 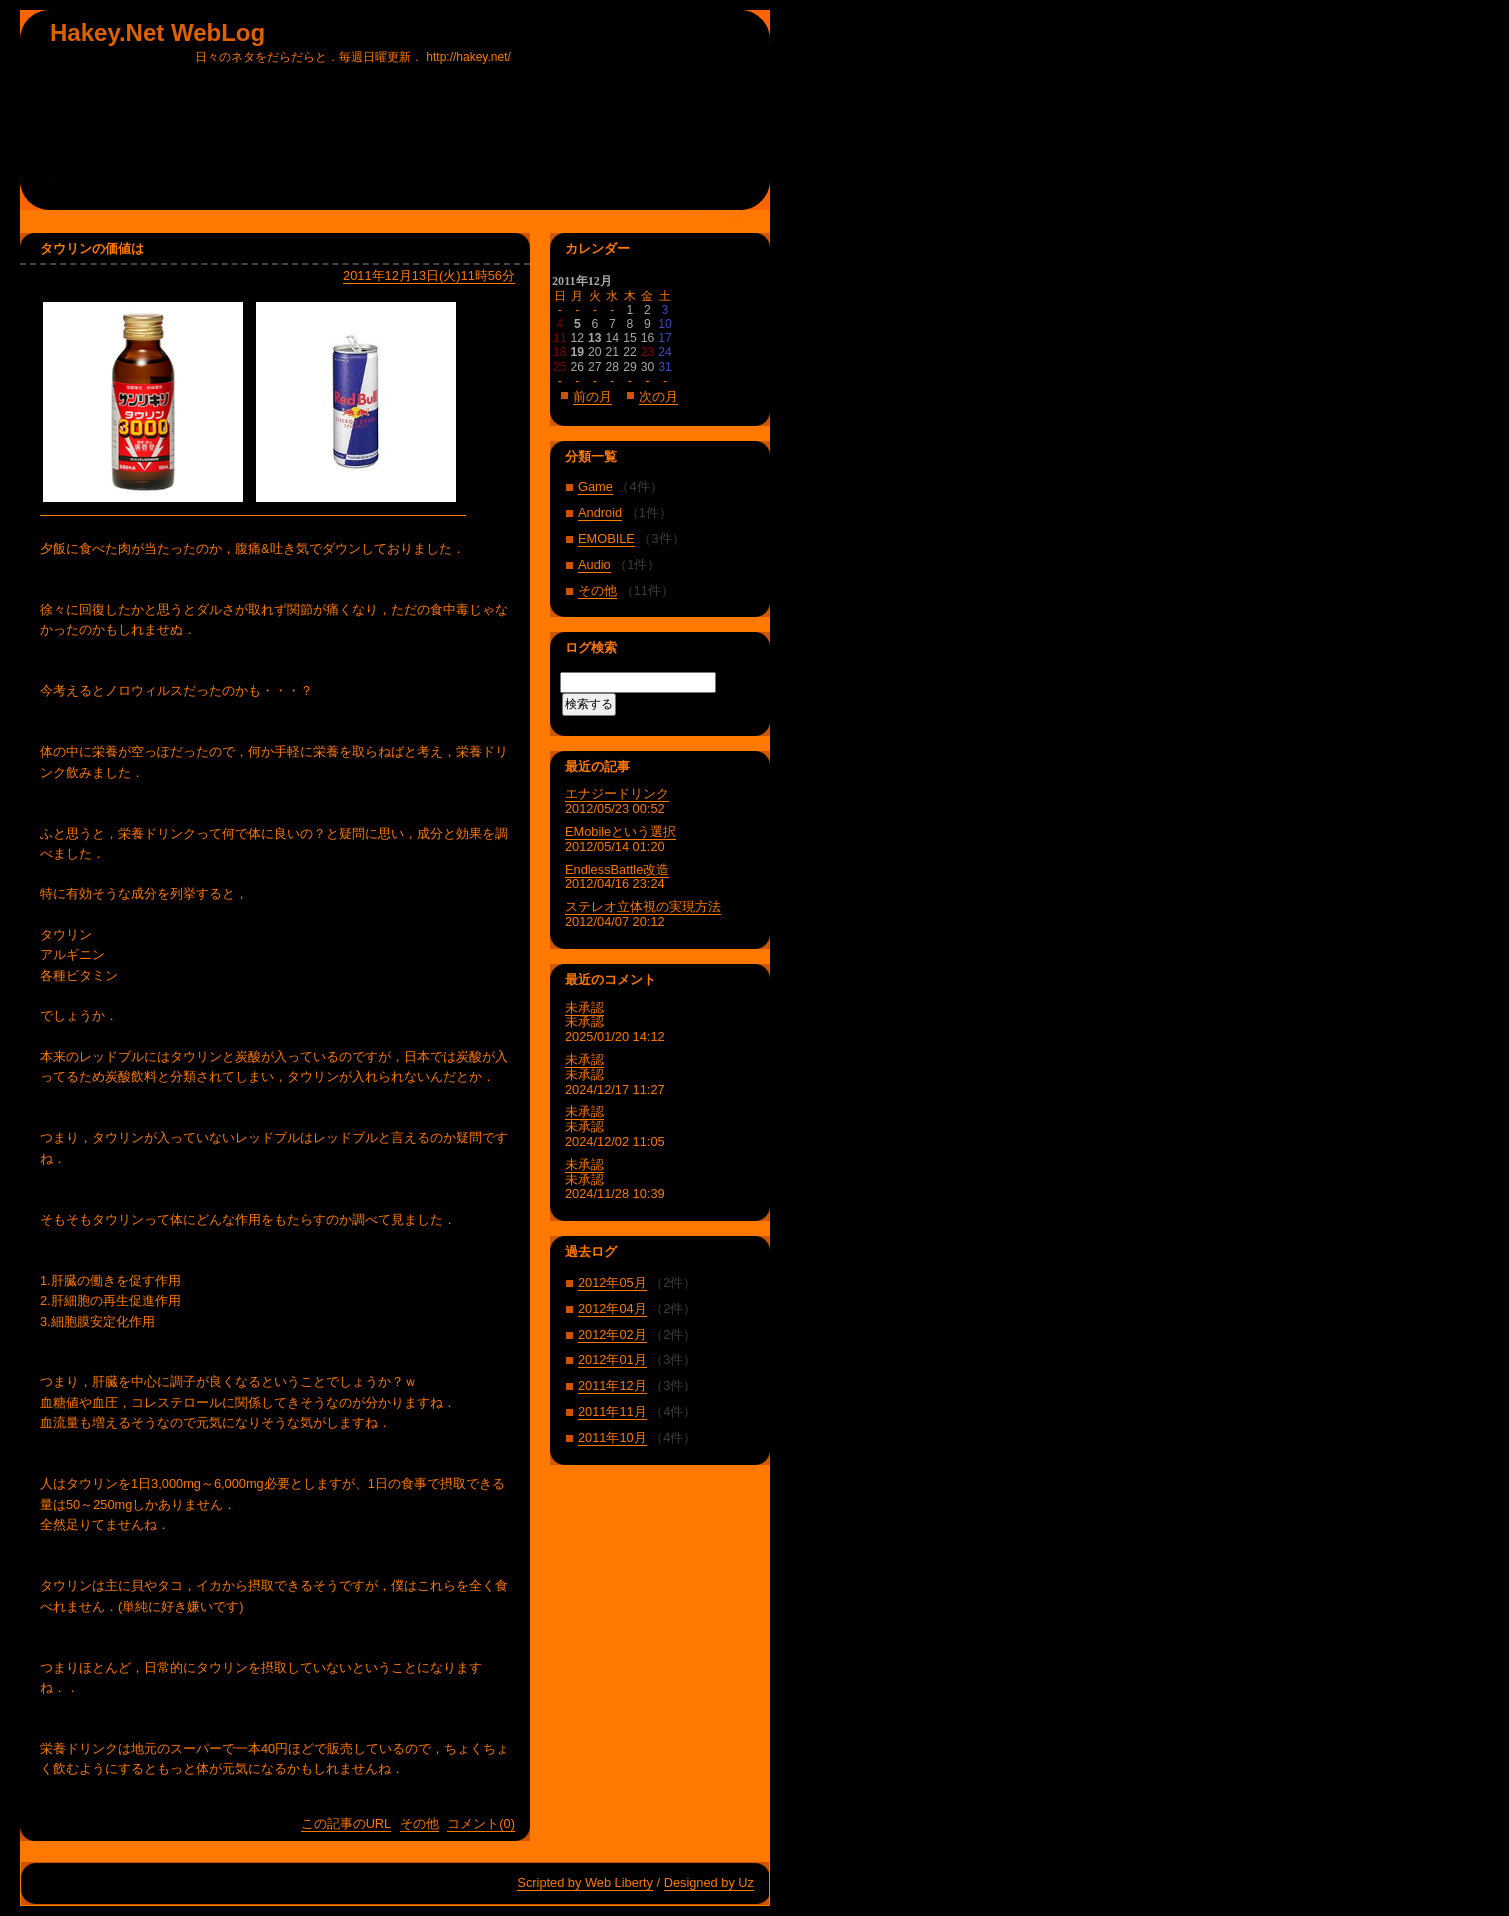 I want to click on 2011年11月, so click(x=612, y=1411).